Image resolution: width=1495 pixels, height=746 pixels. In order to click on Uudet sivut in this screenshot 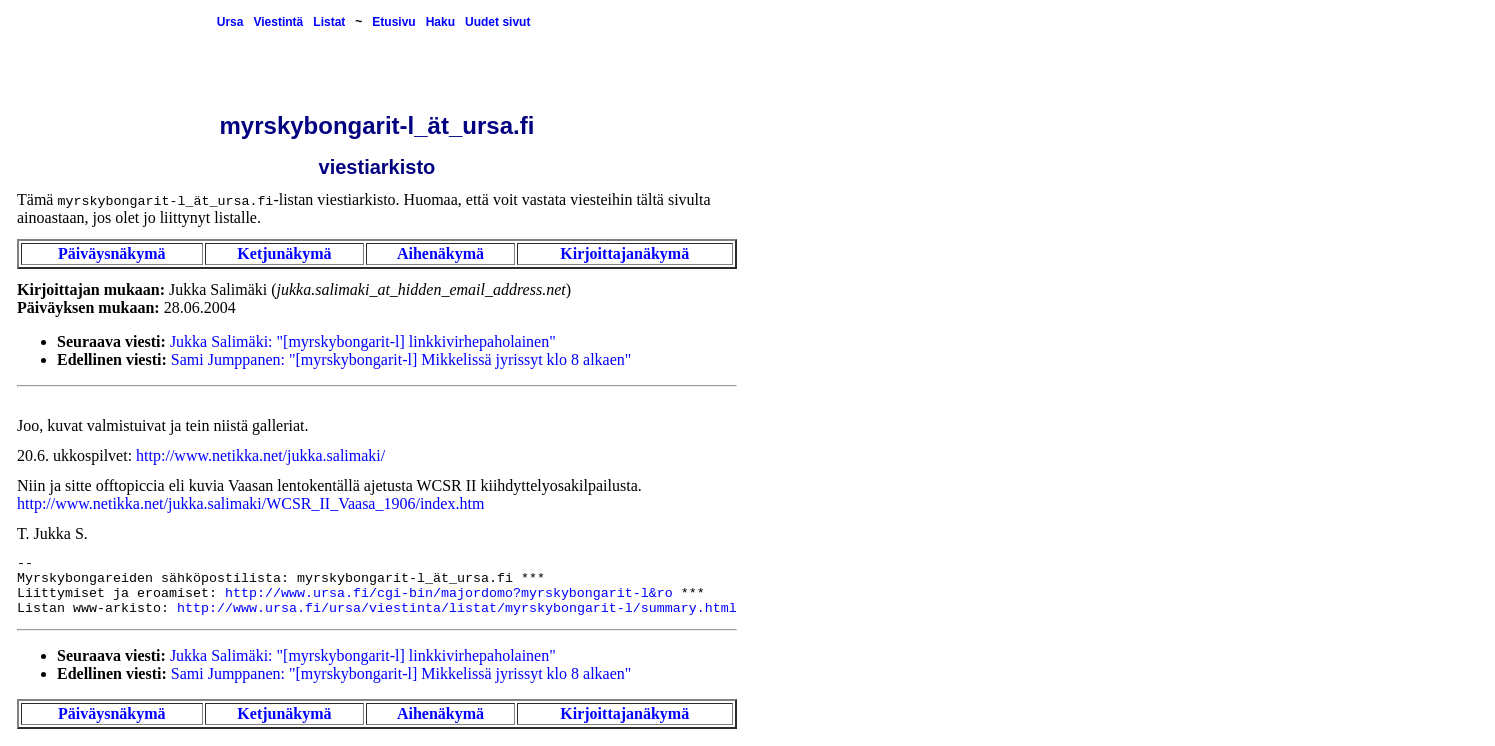, I will do `click(497, 22)`.